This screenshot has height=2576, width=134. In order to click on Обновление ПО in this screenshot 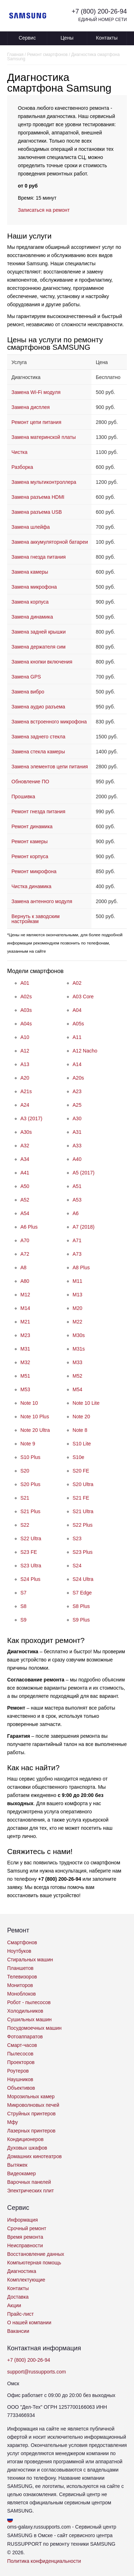, I will do `click(30, 781)`.